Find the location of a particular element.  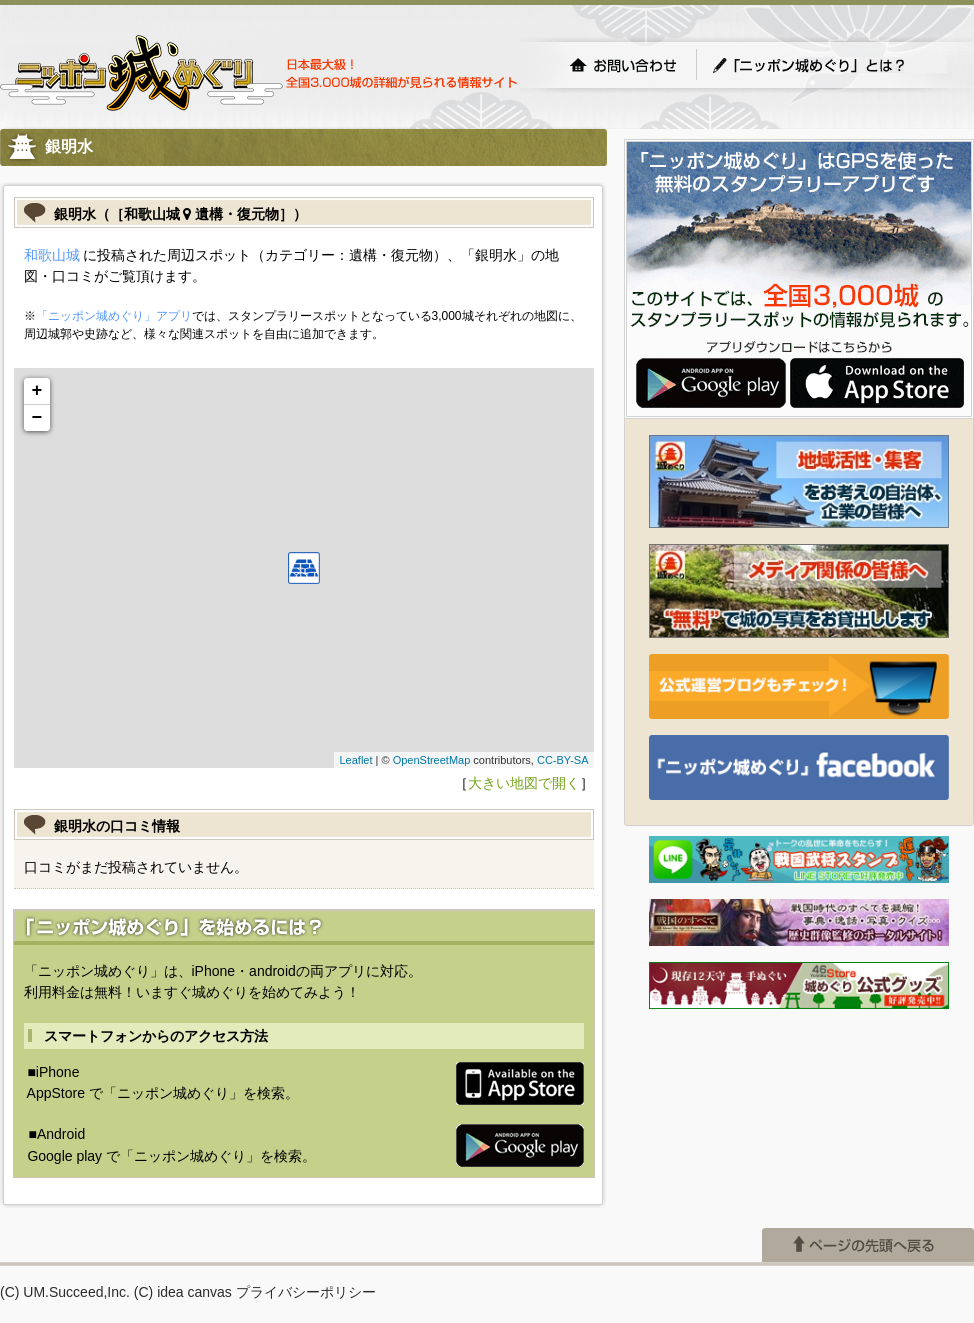

「ニッポン城めぐり」アプリ is located at coordinates (114, 316).